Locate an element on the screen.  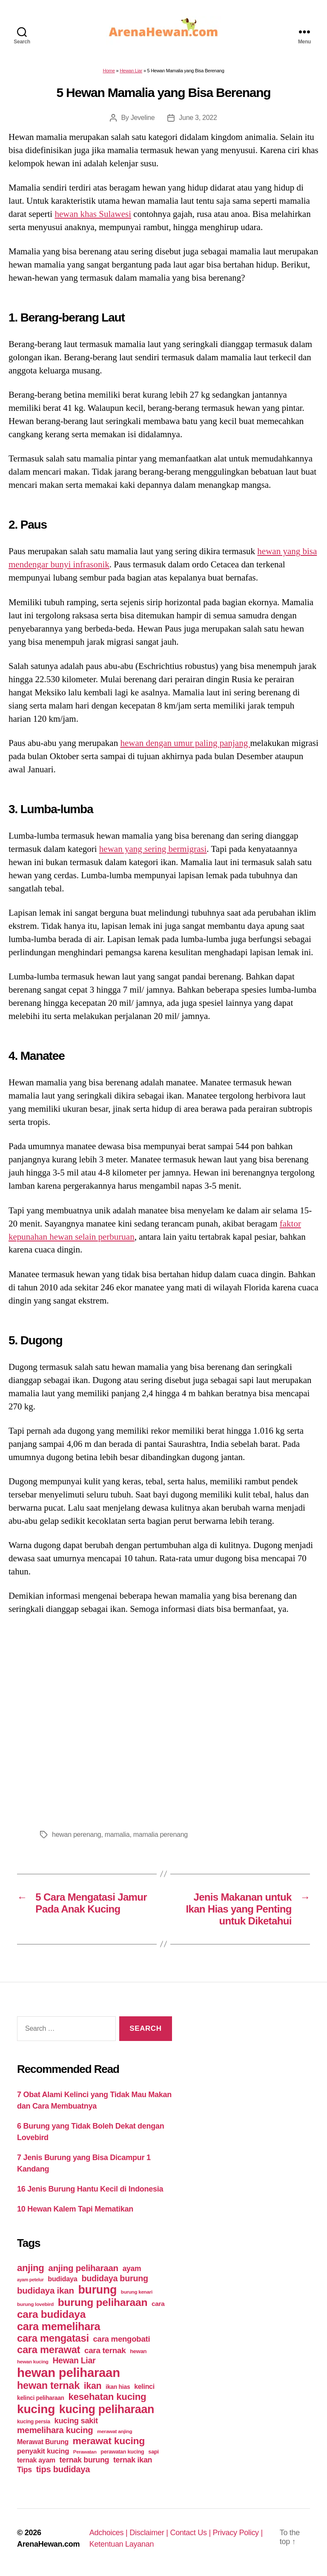
burung kenari [burung kenari (38 items)] is located at coordinates (136, 2291).